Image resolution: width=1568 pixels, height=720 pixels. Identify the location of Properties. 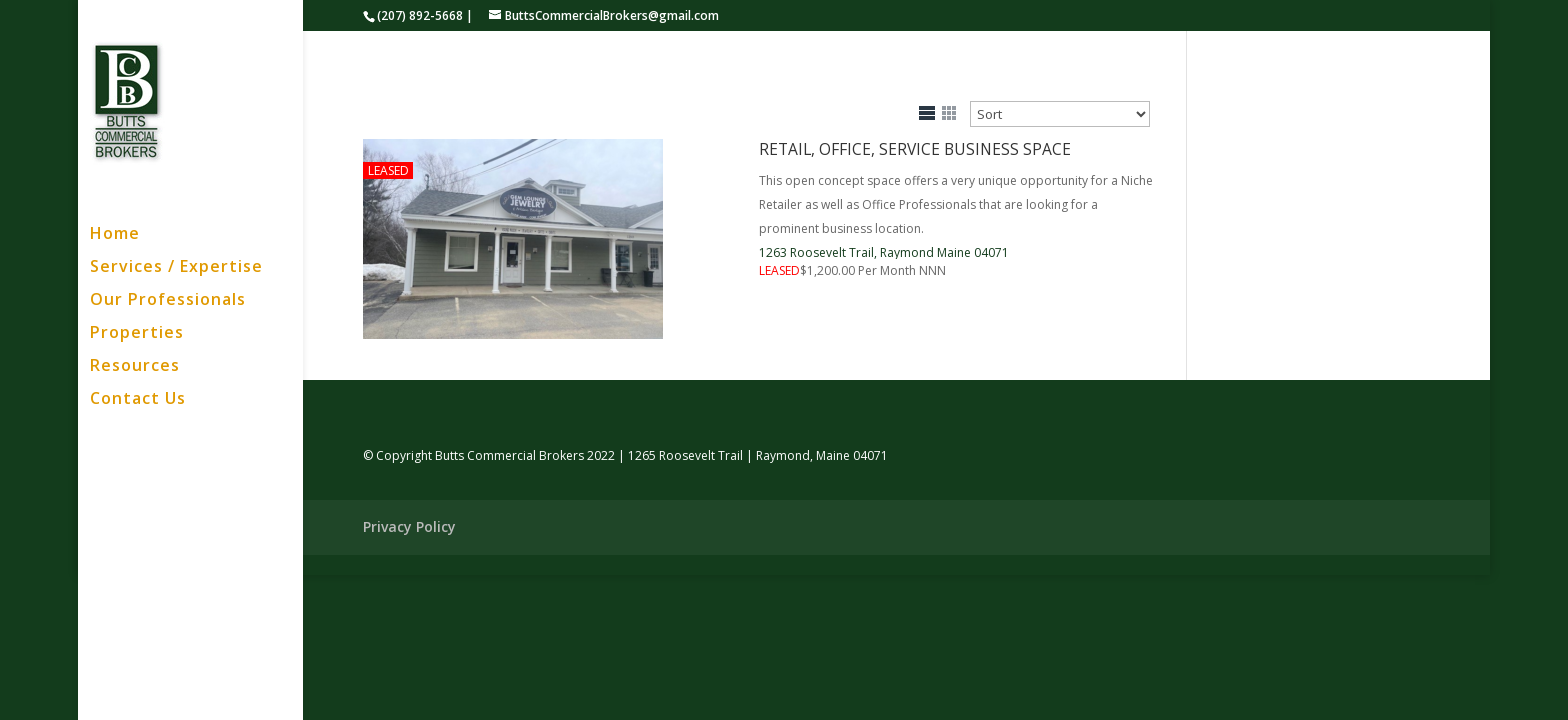
(137, 334).